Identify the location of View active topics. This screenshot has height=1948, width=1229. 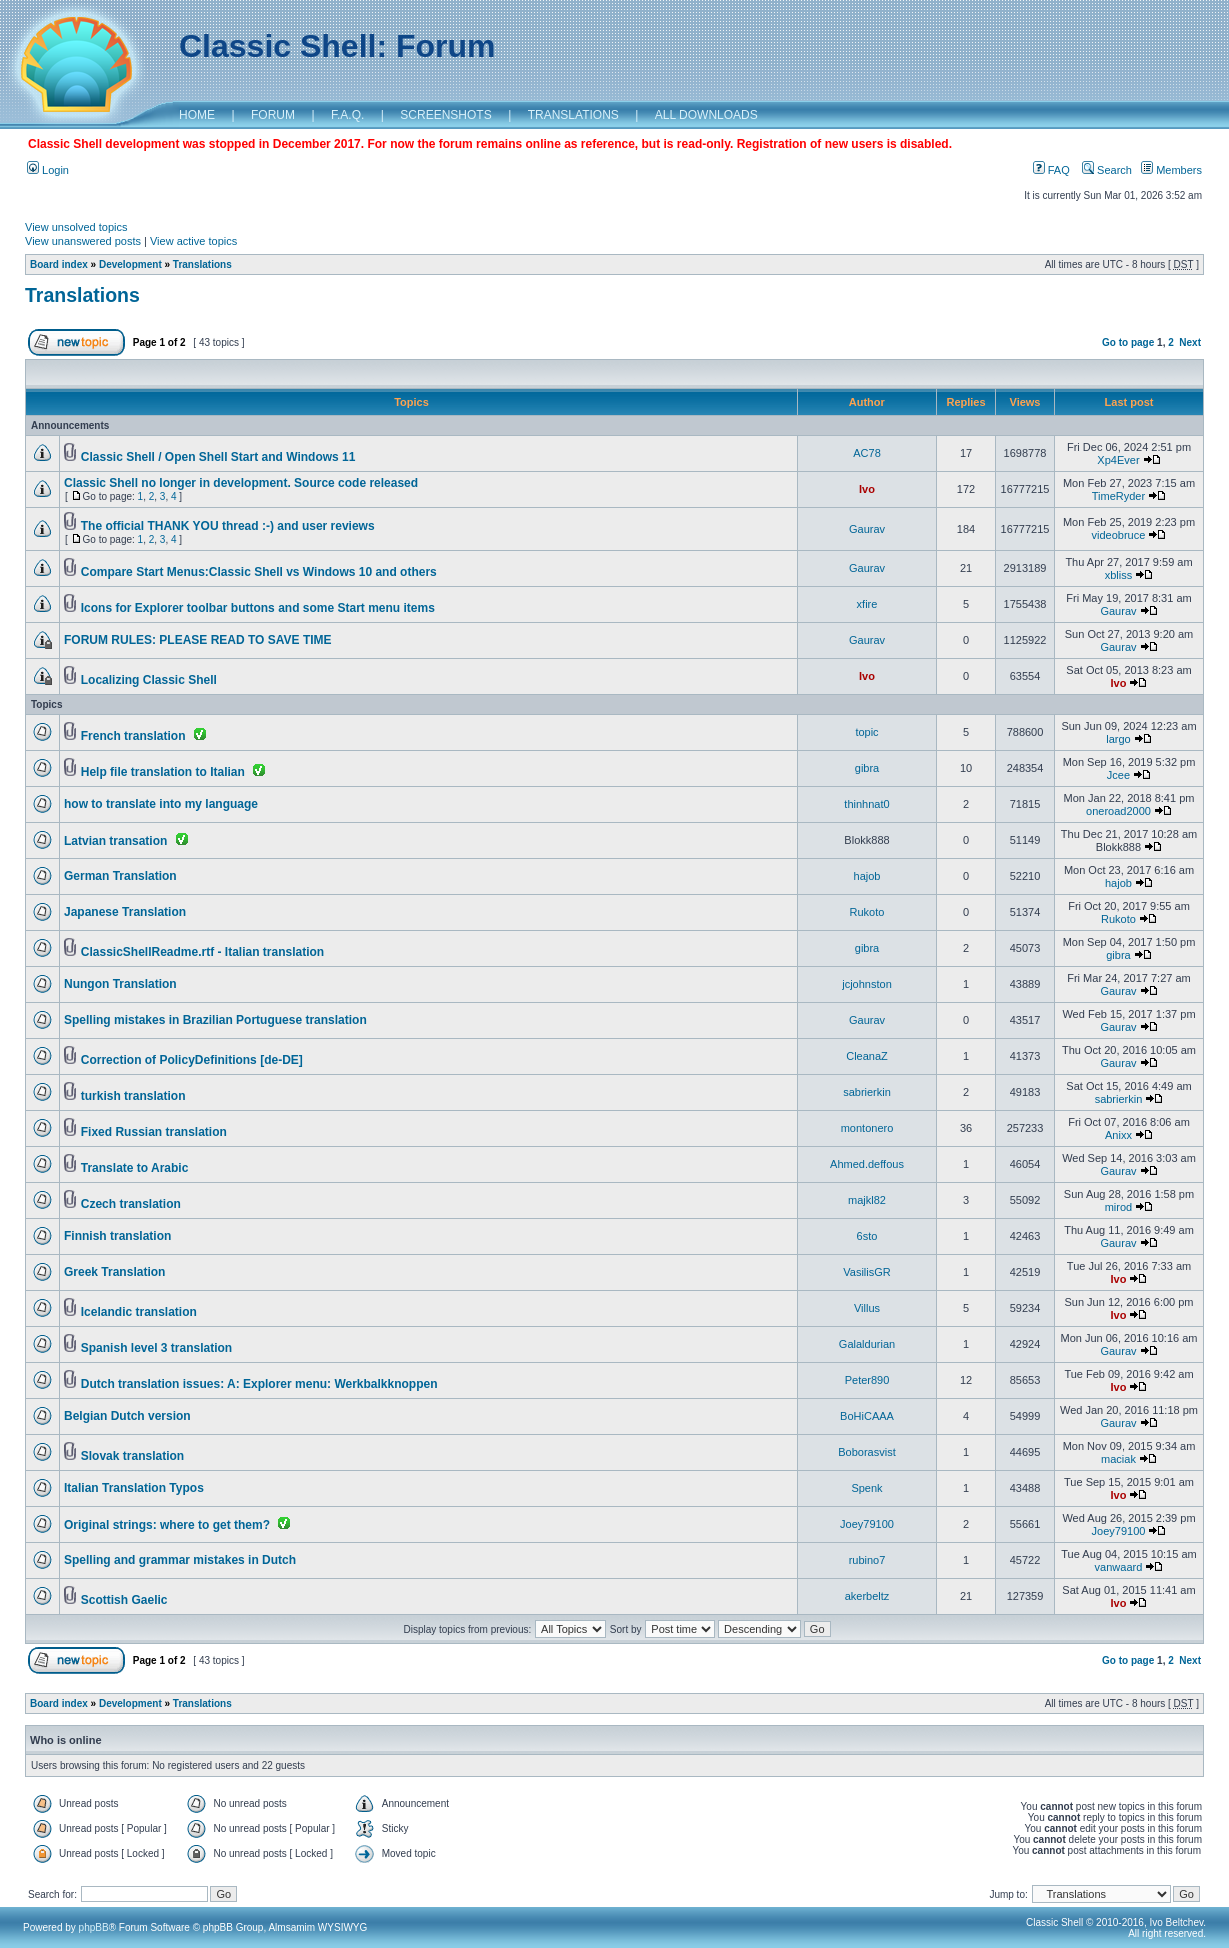
(193, 241).